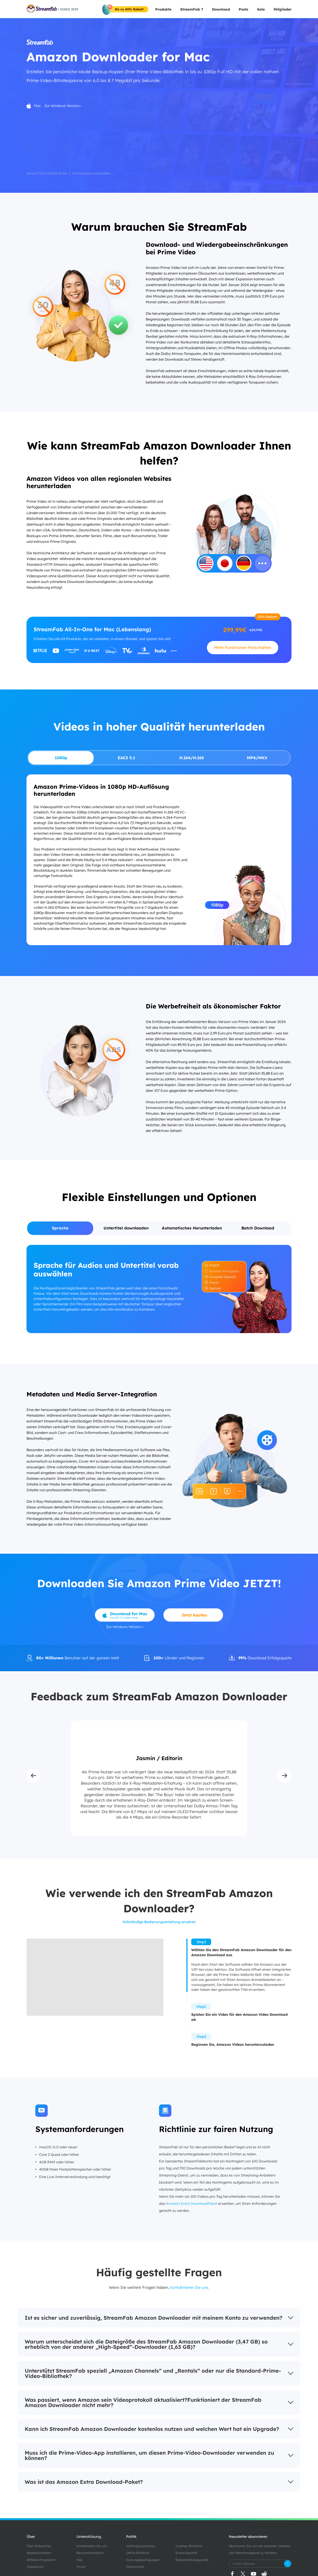 The image size is (318, 2576). Describe the element at coordinates (221, 9) in the screenshot. I see `Download` at that location.